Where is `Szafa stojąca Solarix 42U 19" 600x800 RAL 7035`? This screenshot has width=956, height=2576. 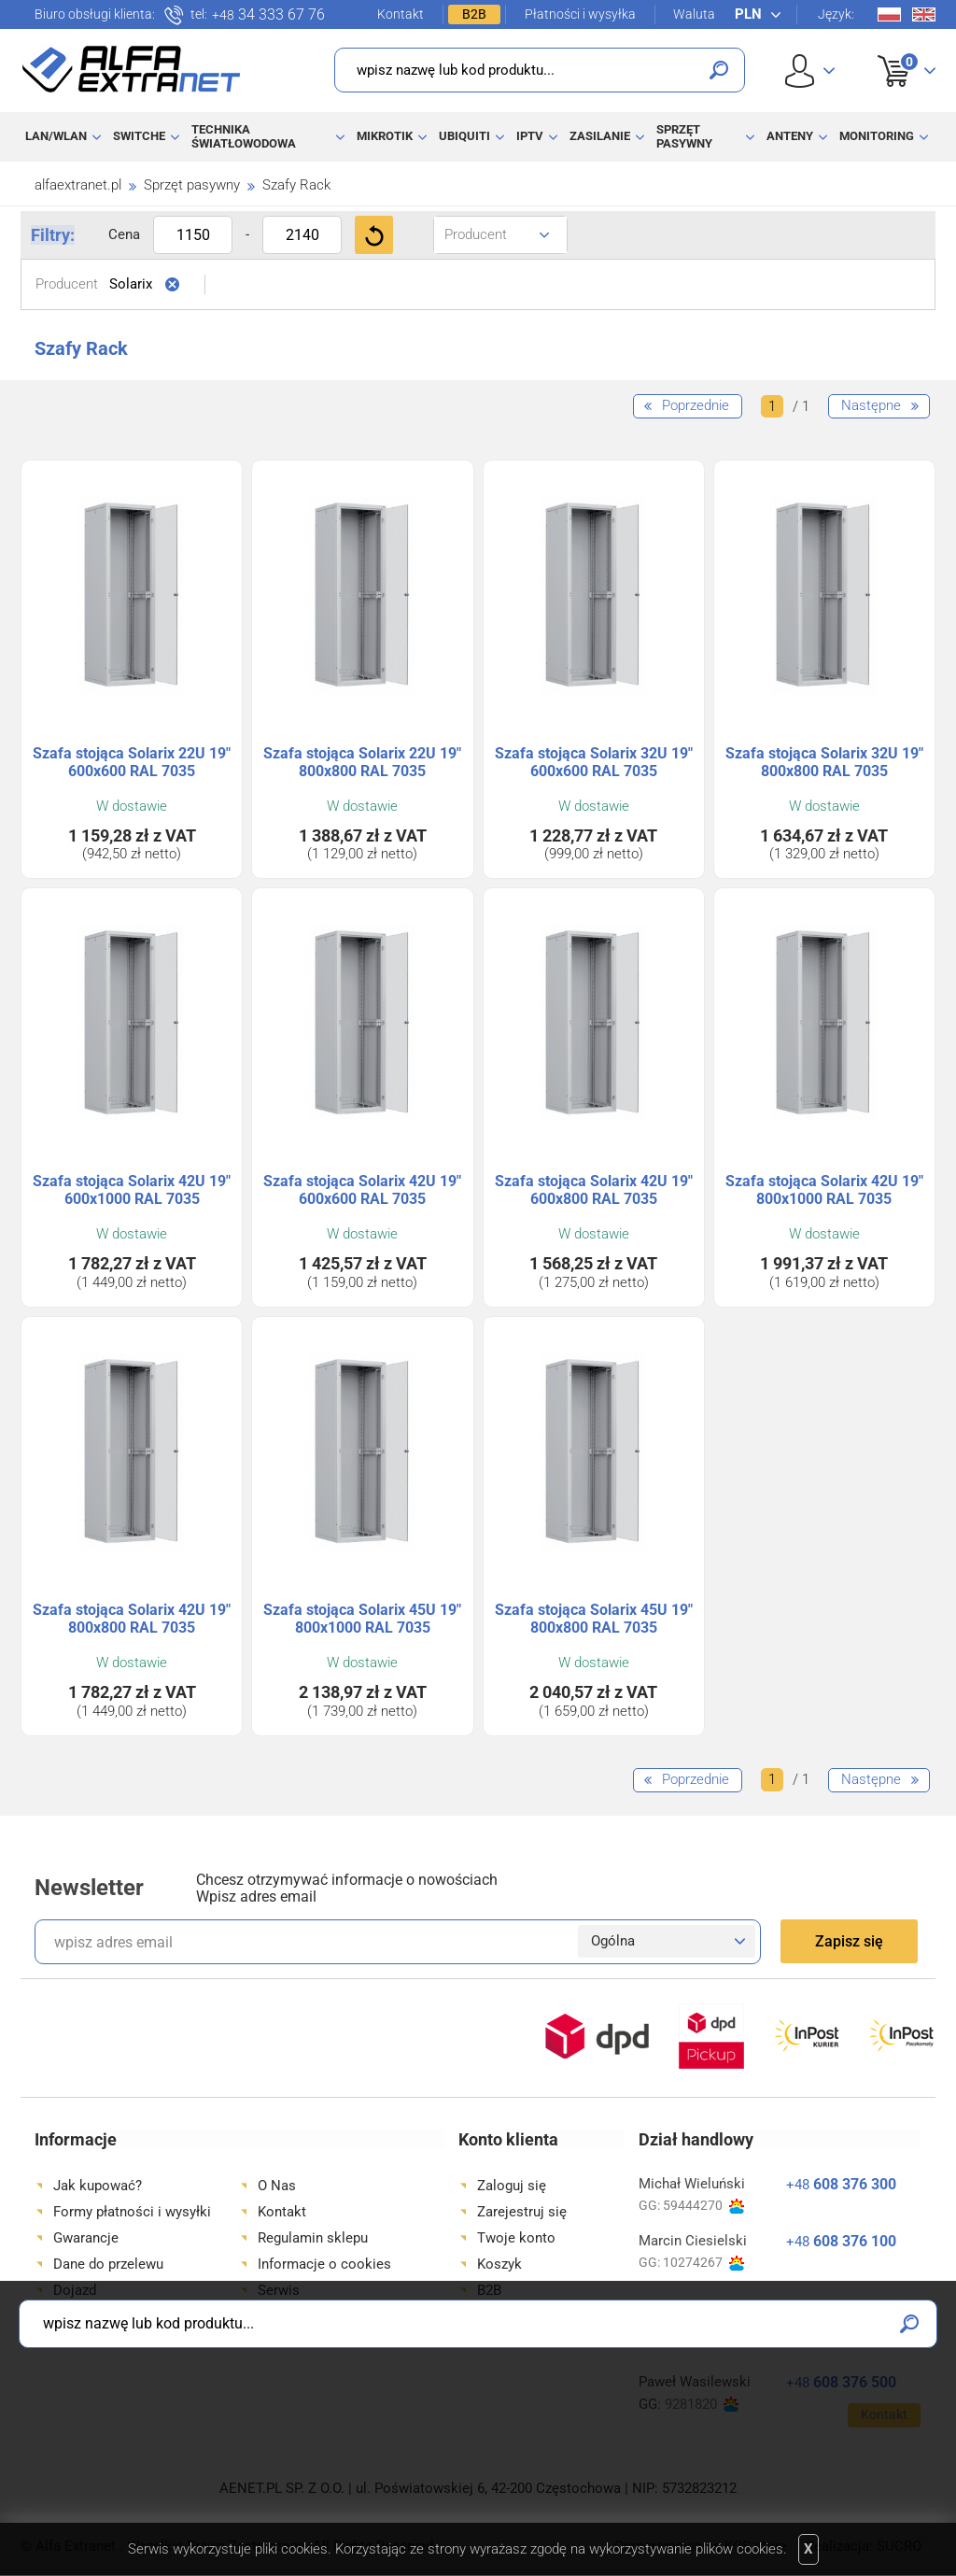
Szafa stojąca Solarix 42U 19" 600x800 RAL 7035 is located at coordinates (594, 1190).